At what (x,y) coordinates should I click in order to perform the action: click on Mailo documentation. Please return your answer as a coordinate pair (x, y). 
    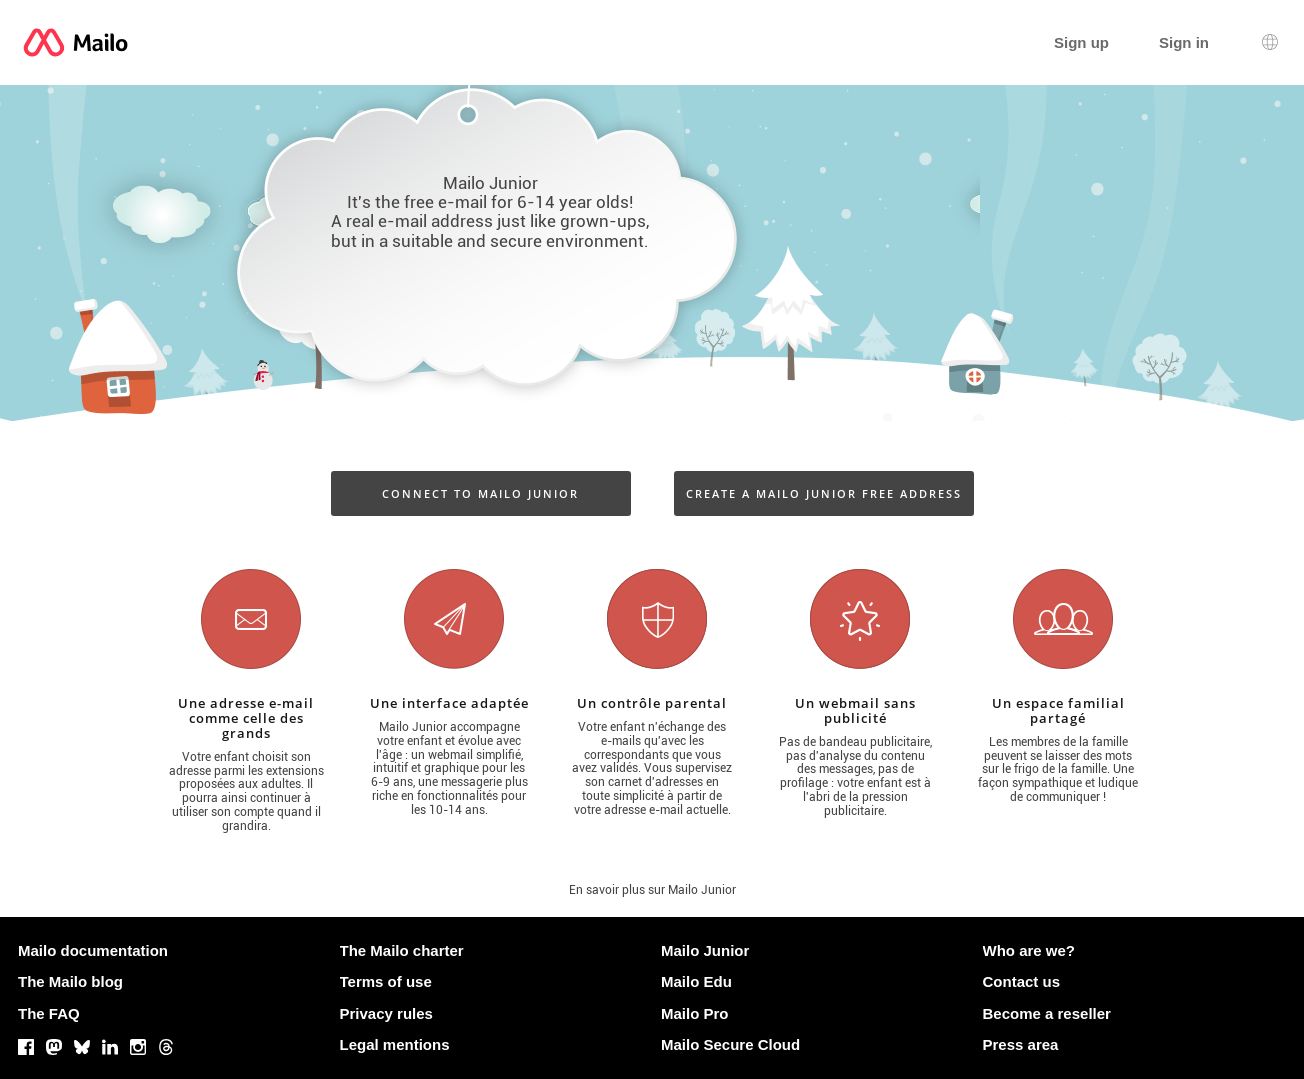
    Looking at the image, I should click on (93, 950).